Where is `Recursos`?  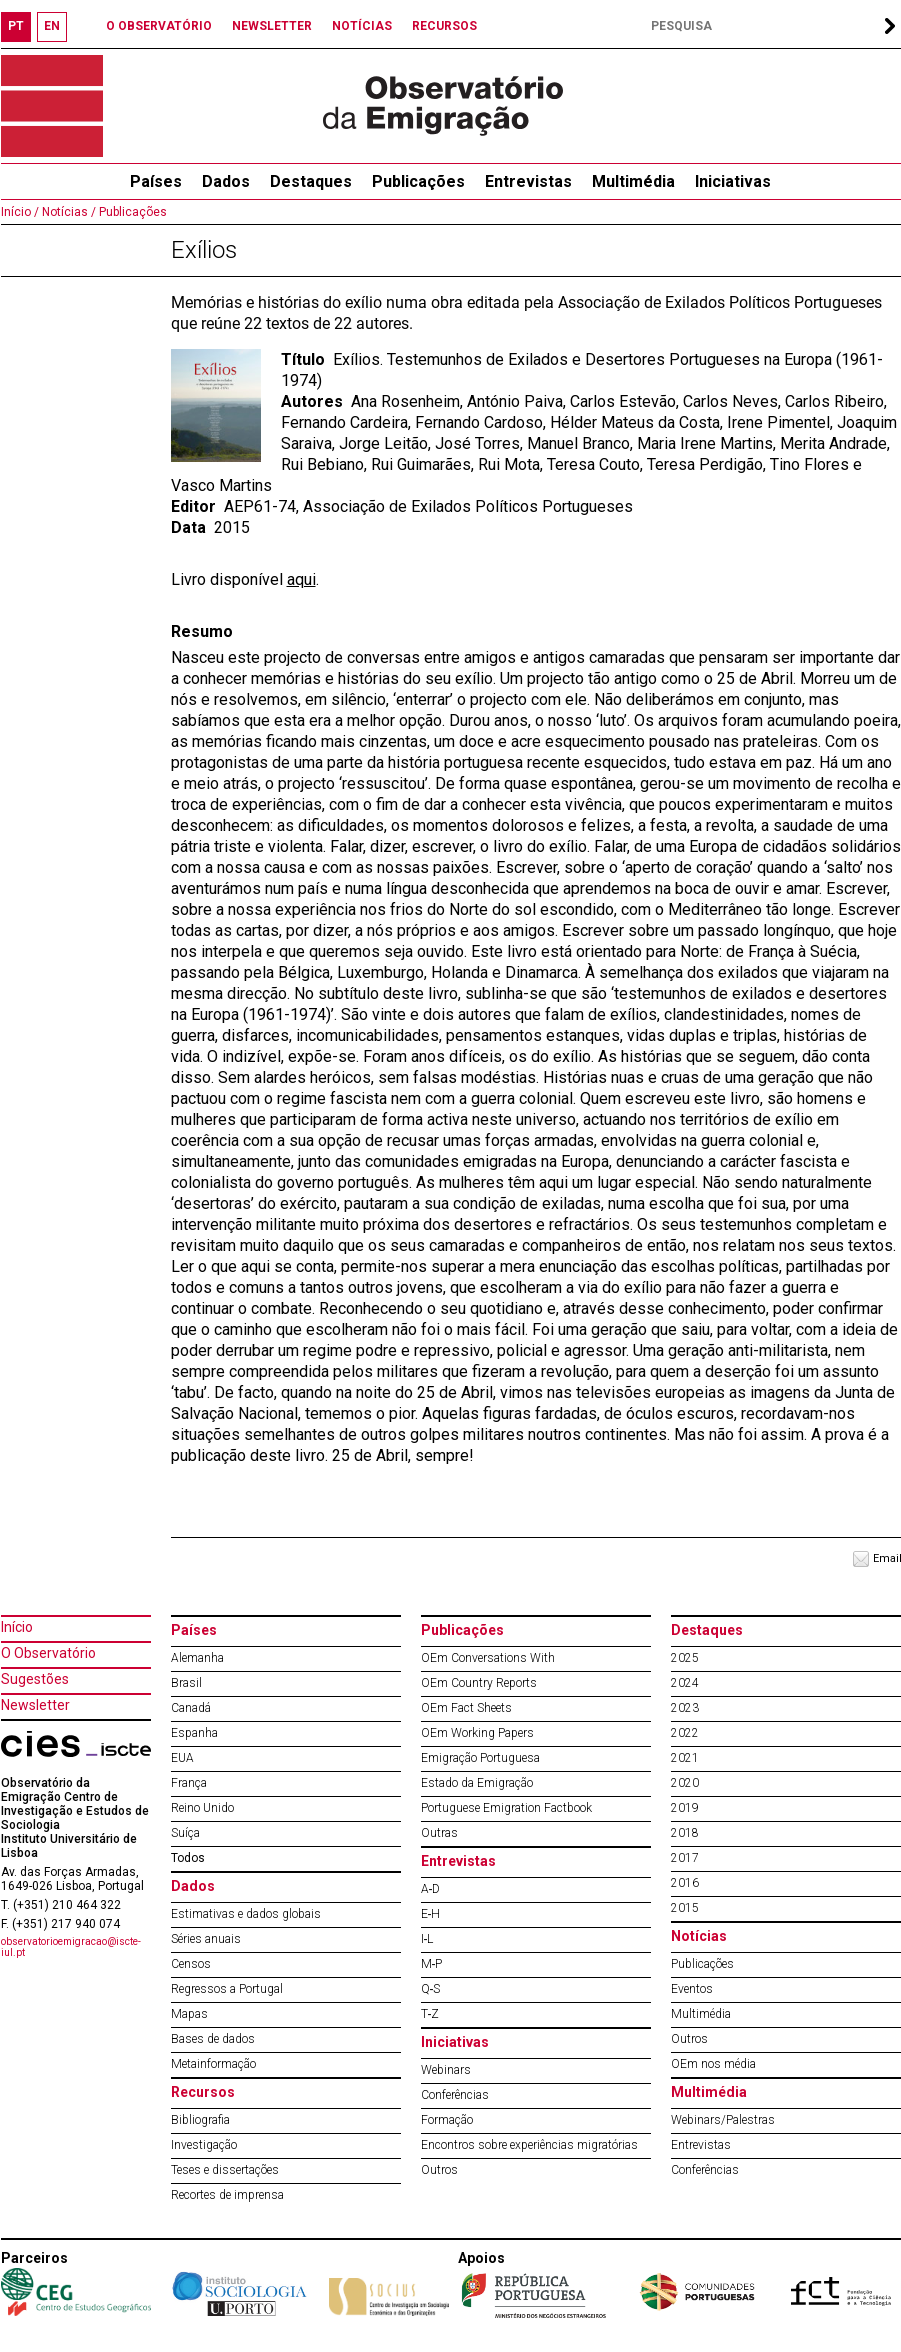
Recursos is located at coordinates (203, 2092).